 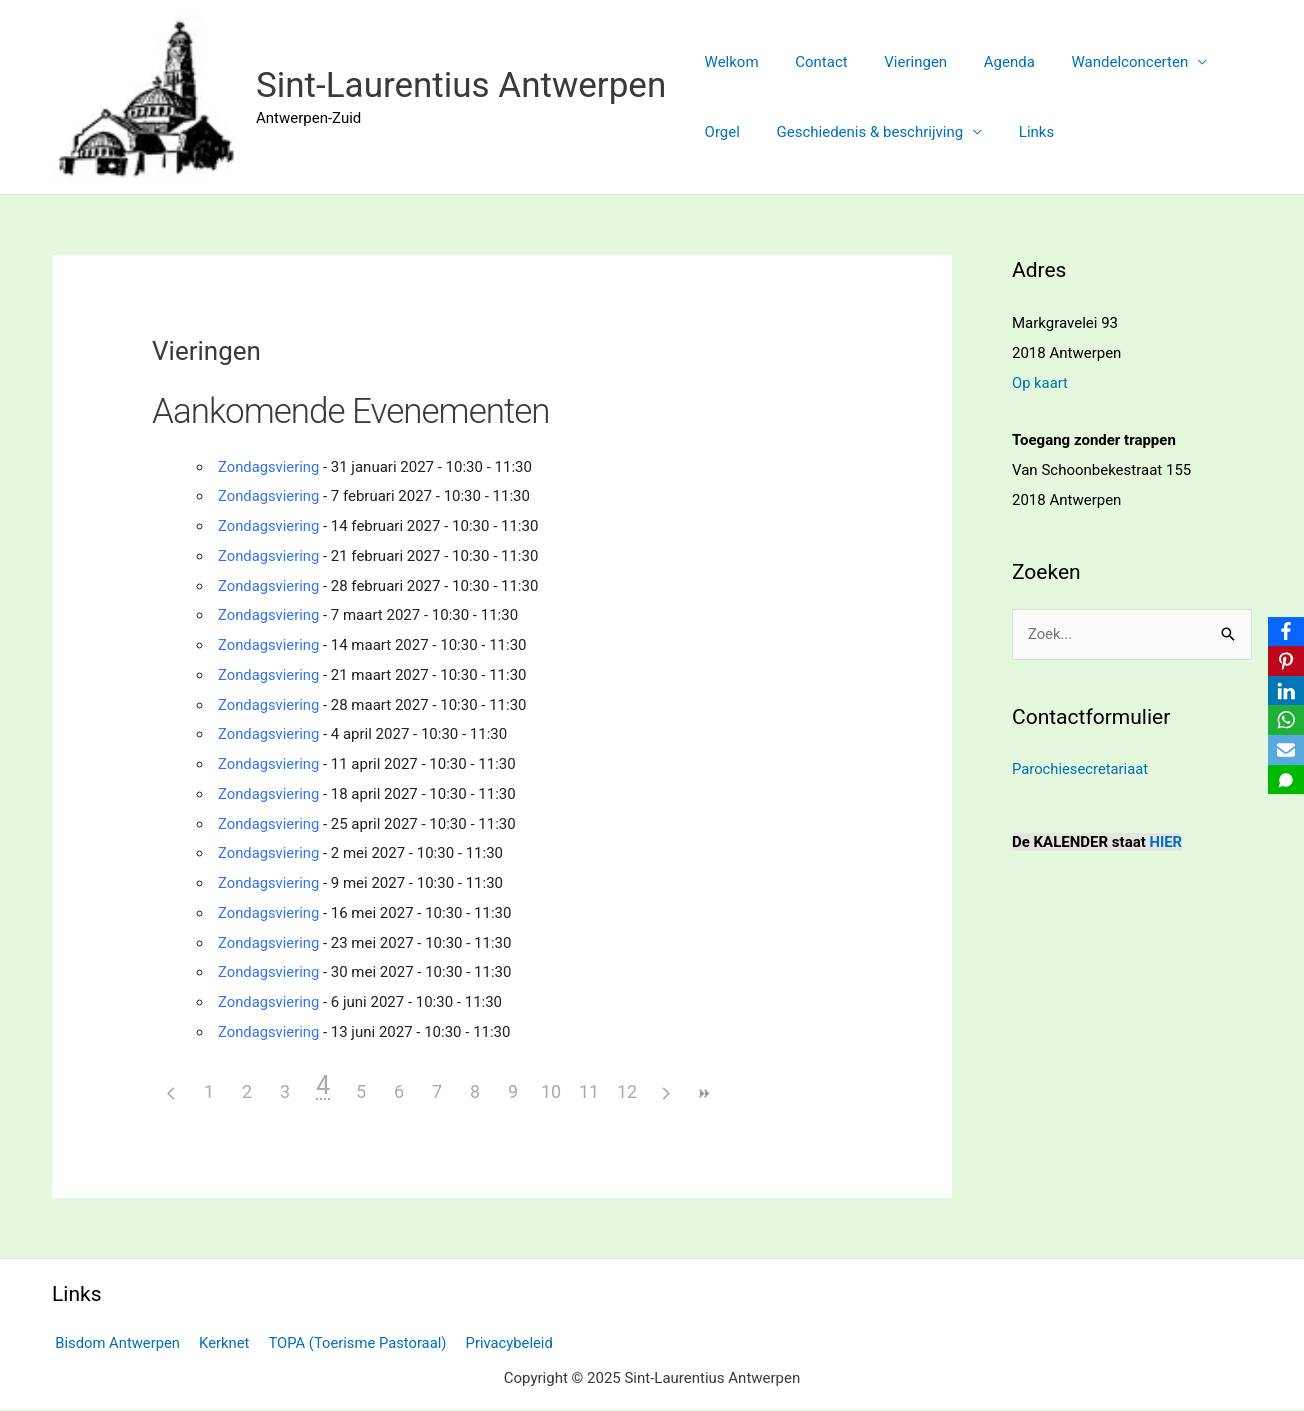 What do you see at coordinates (350, 1343) in the screenshot?
I see `TOPA (Toerisme Pastoraal)` at bounding box center [350, 1343].